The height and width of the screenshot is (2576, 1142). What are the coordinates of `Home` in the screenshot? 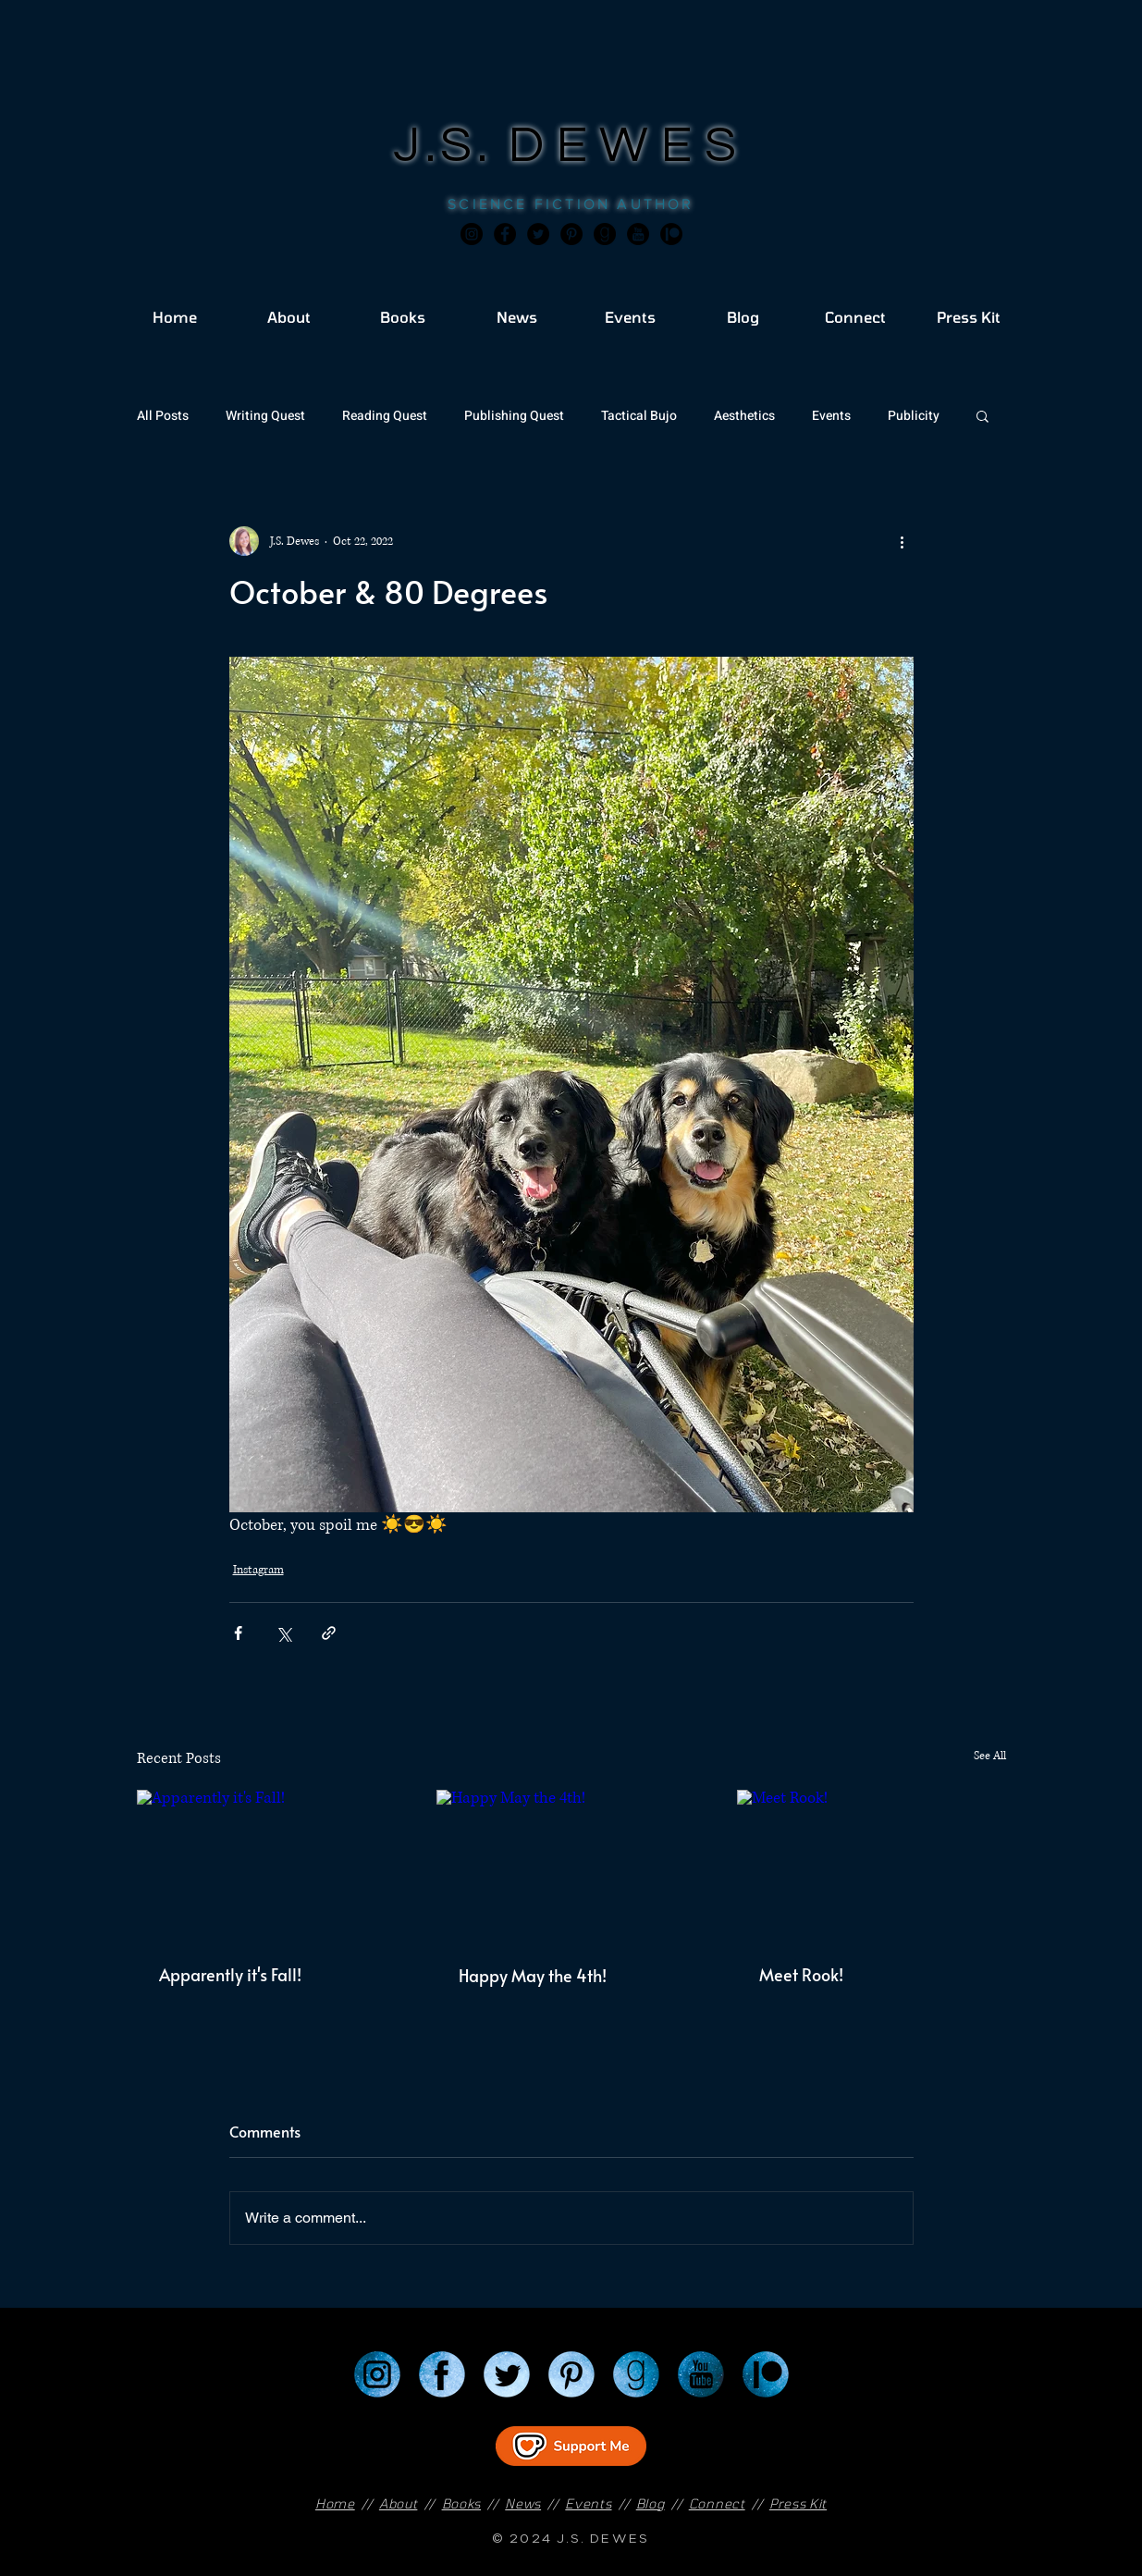 It's located at (335, 2503).